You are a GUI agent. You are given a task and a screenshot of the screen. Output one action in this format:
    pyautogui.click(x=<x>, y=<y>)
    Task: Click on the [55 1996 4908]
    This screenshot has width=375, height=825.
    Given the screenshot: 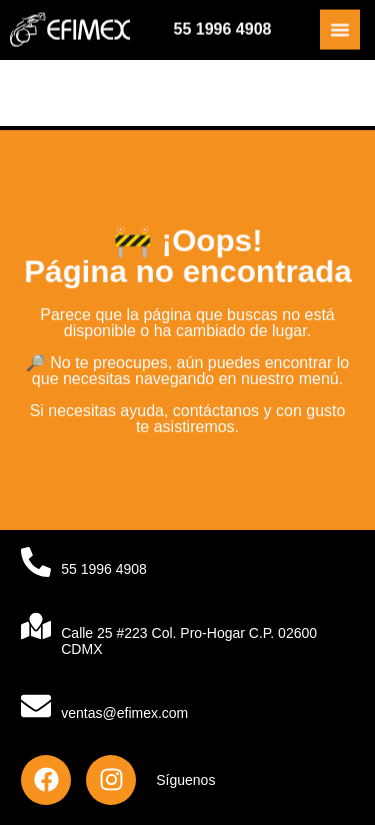 What is the action you would take?
    pyautogui.click(x=36, y=562)
    